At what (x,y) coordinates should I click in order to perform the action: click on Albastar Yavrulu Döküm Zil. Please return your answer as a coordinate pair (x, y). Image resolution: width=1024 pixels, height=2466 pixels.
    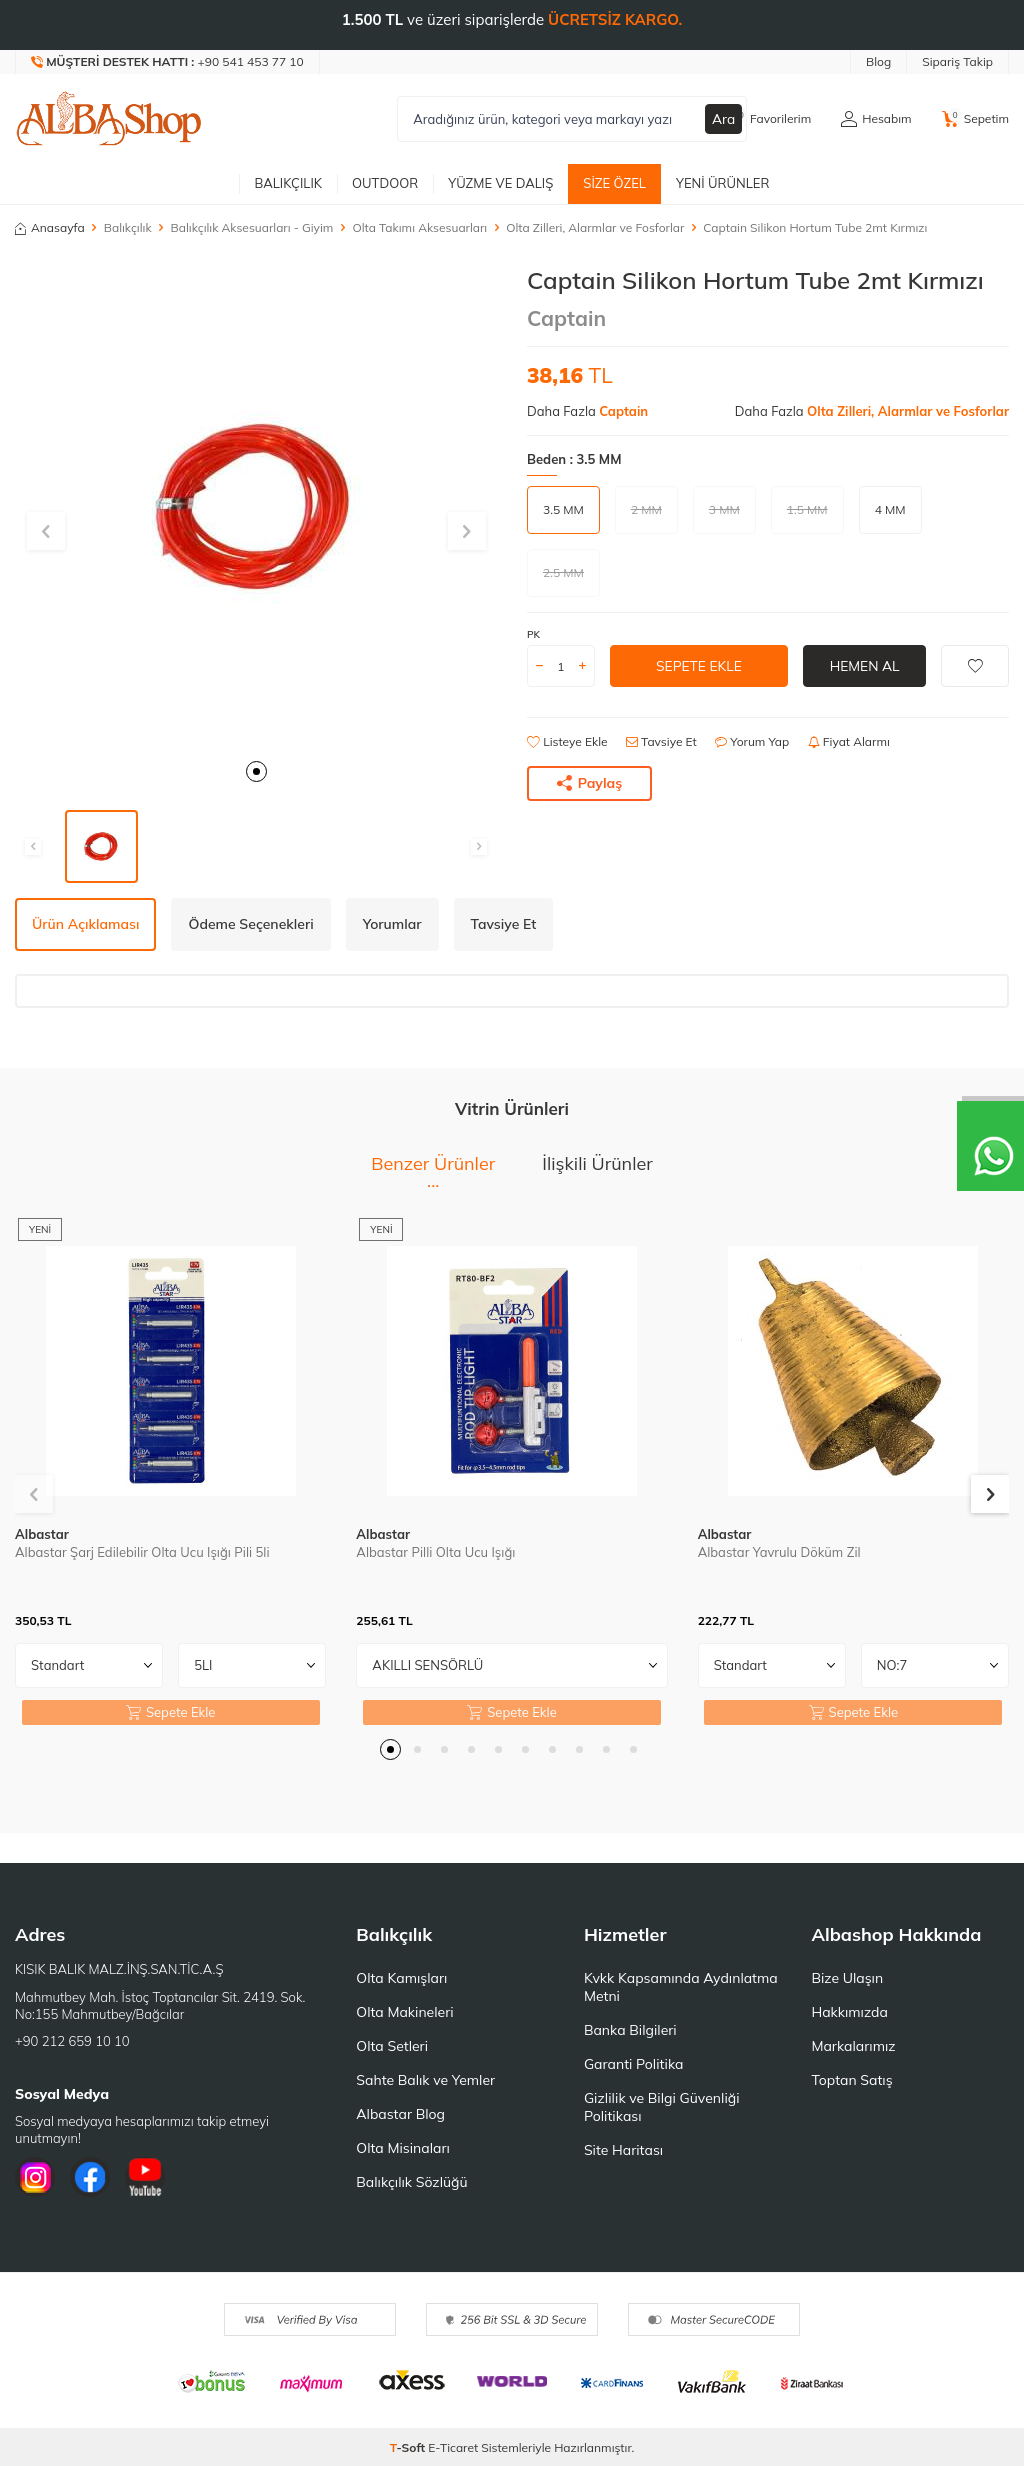
    Looking at the image, I should click on (779, 1552).